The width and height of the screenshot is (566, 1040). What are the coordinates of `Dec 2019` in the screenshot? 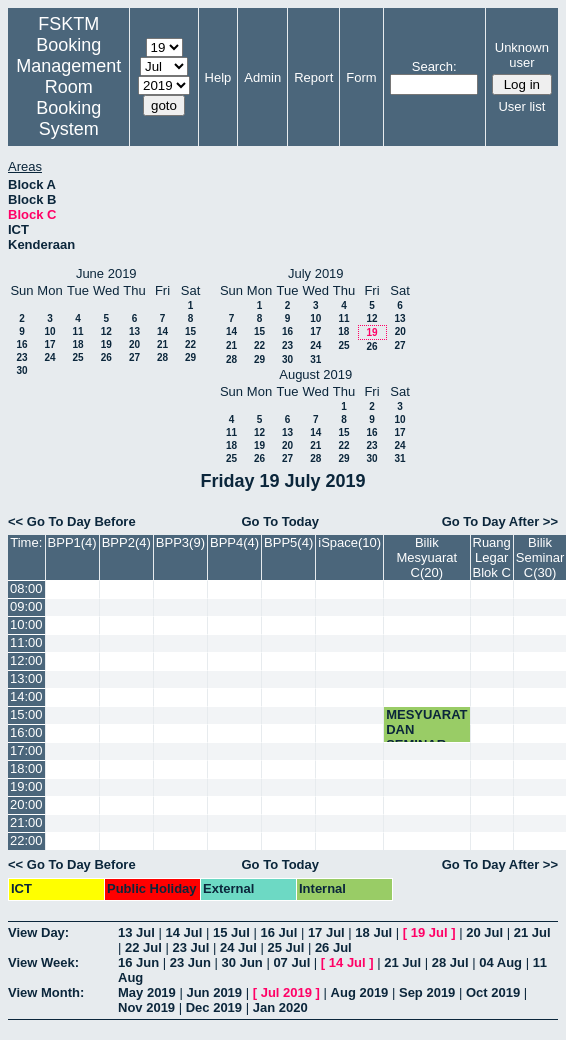 It's located at (214, 1007).